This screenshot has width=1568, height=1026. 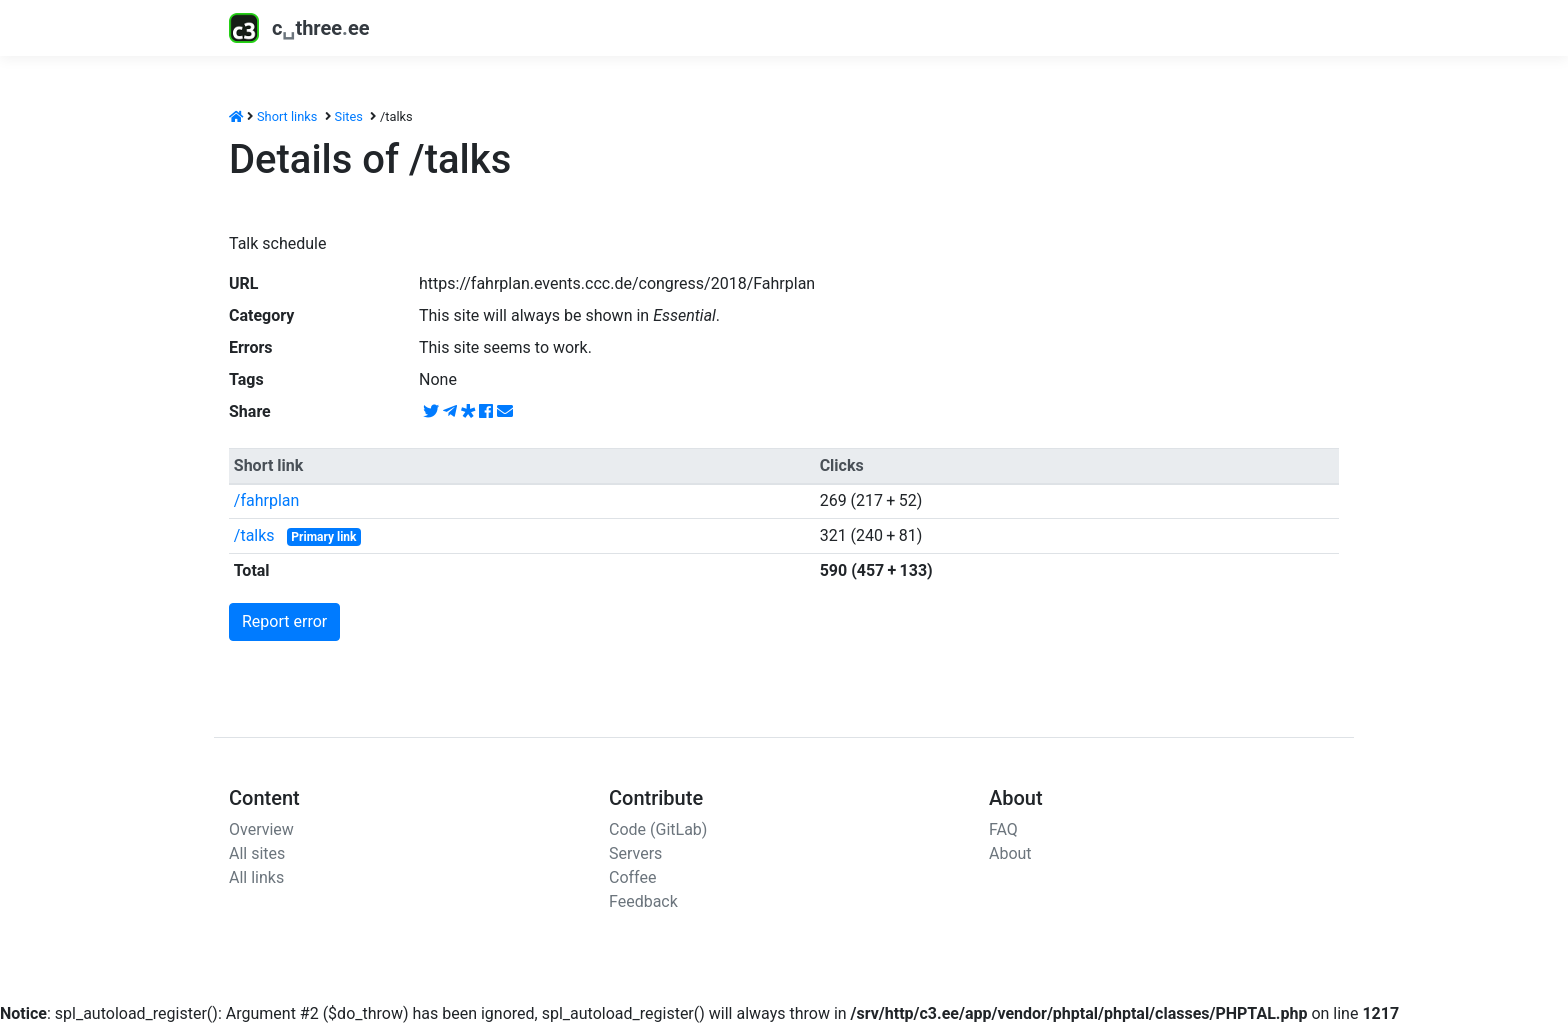 What do you see at coordinates (284, 621) in the screenshot?
I see `Report error [button]` at bounding box center [284, 621].